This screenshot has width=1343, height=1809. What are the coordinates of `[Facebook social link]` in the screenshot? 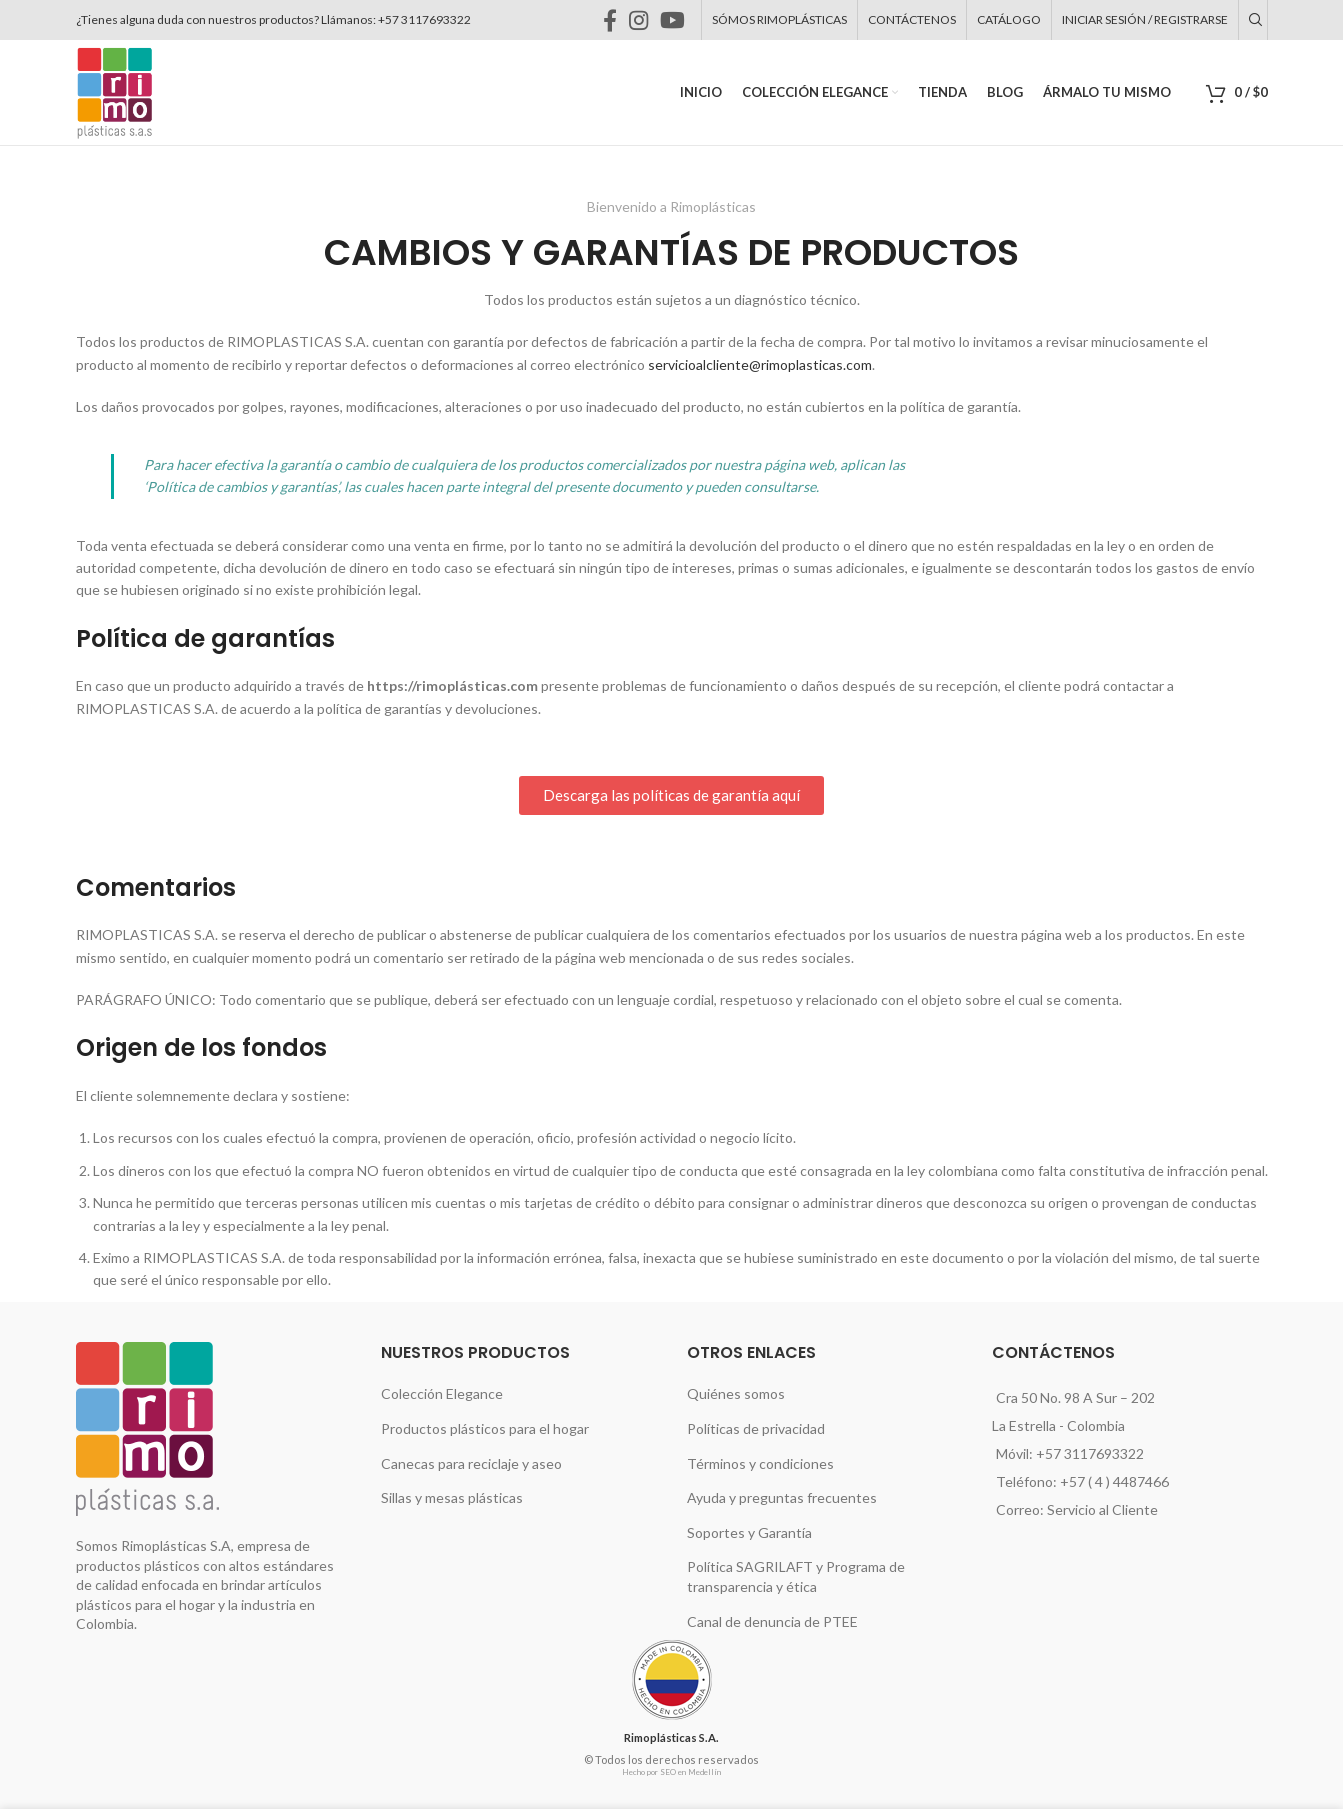 It's located at (571, 20).